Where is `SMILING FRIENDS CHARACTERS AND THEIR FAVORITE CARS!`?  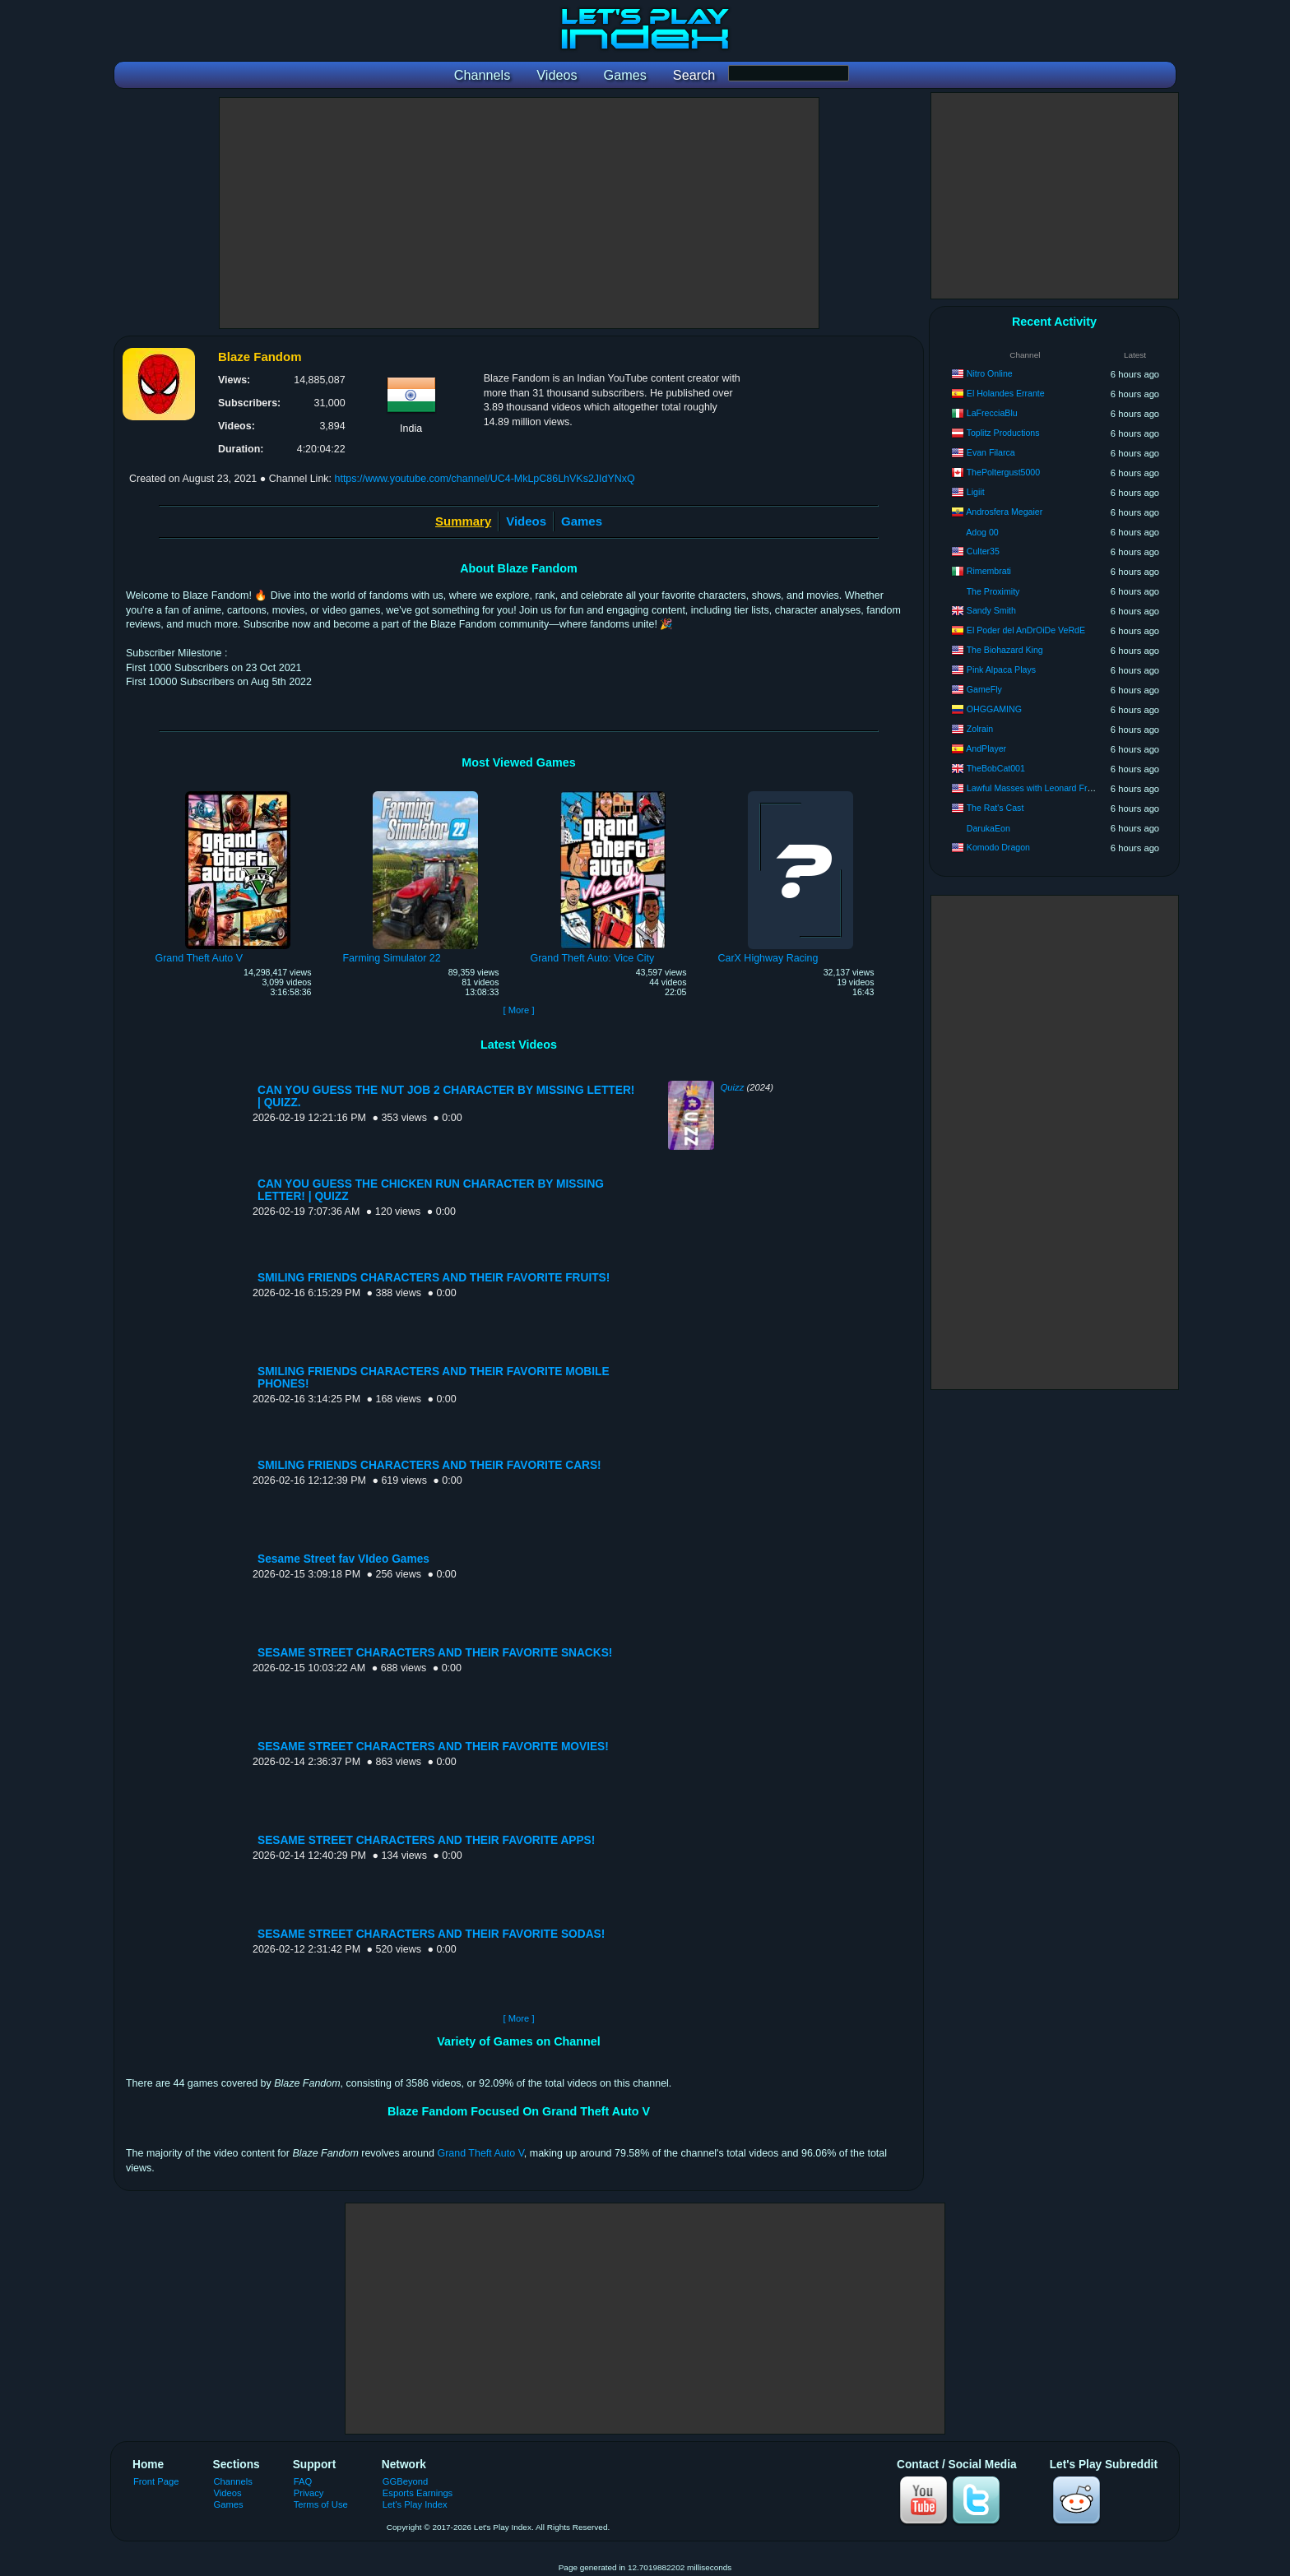
SMILING FRIENDS CHARACTERS AND THEIR FAVORITE CARS! is located at coordinates (429, 1465).